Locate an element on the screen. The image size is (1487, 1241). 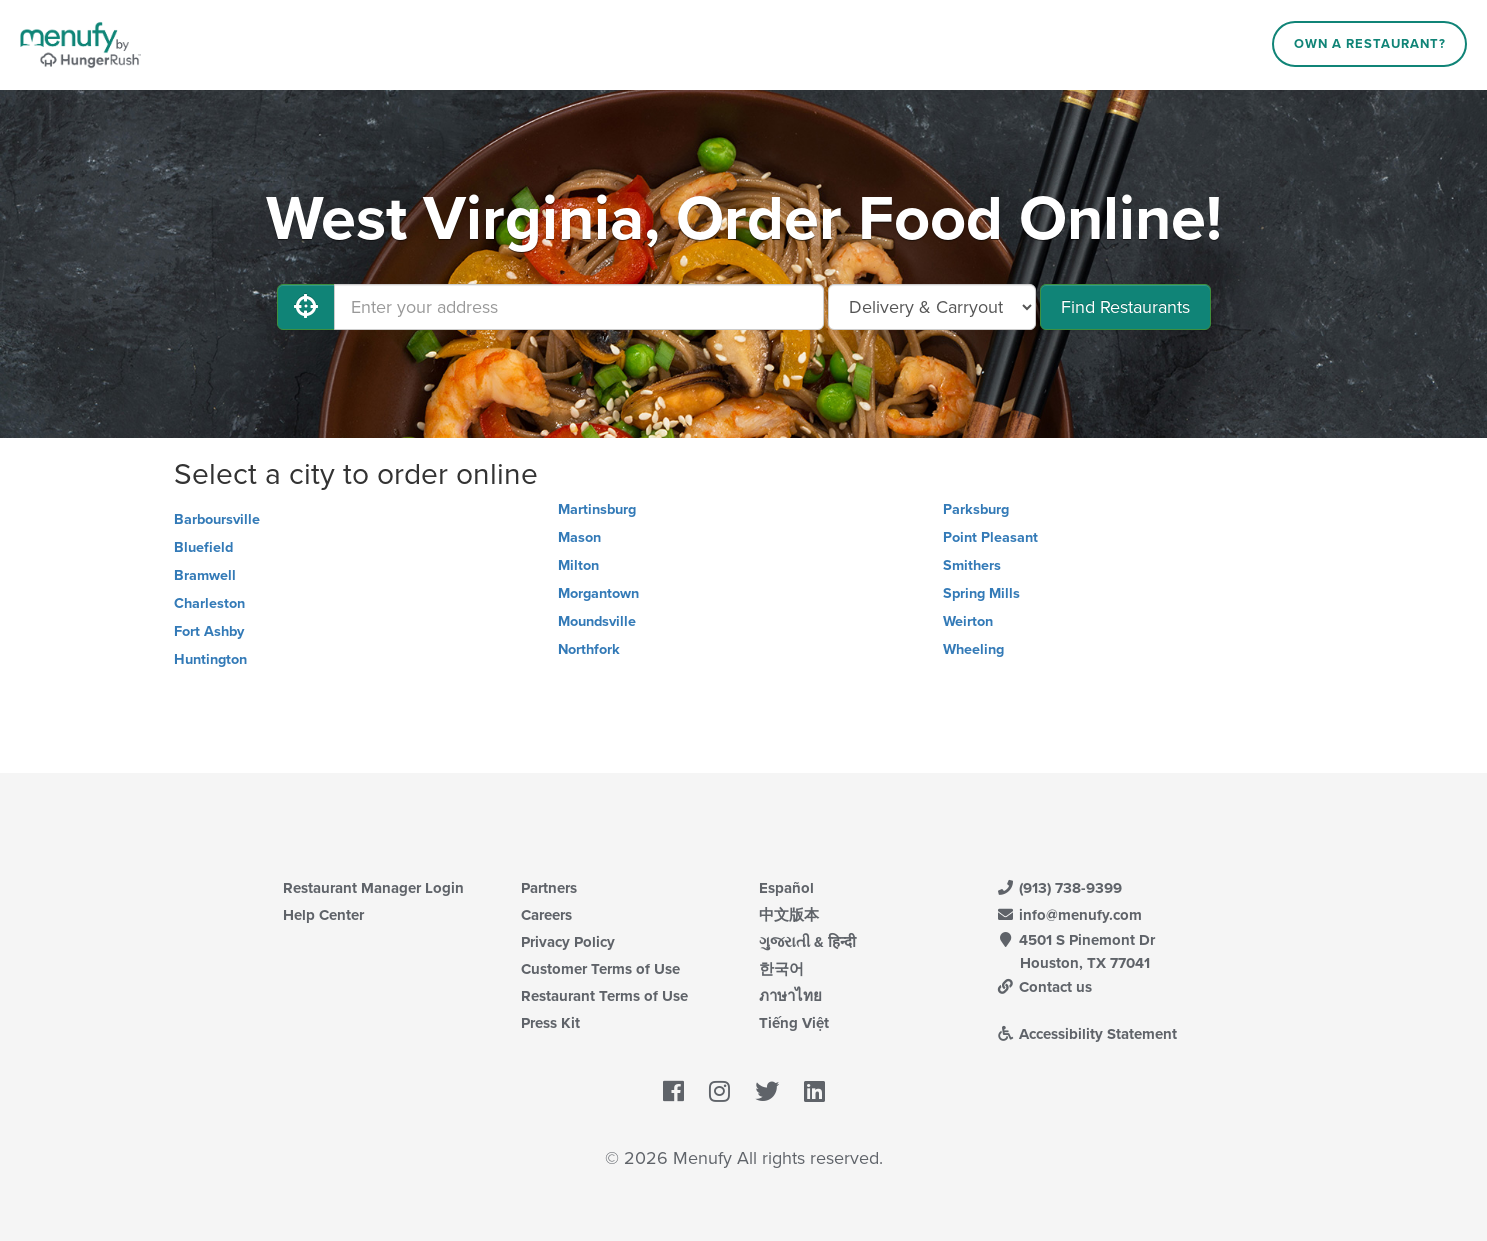
[Use My Location] is located at coordinates (306, 307).